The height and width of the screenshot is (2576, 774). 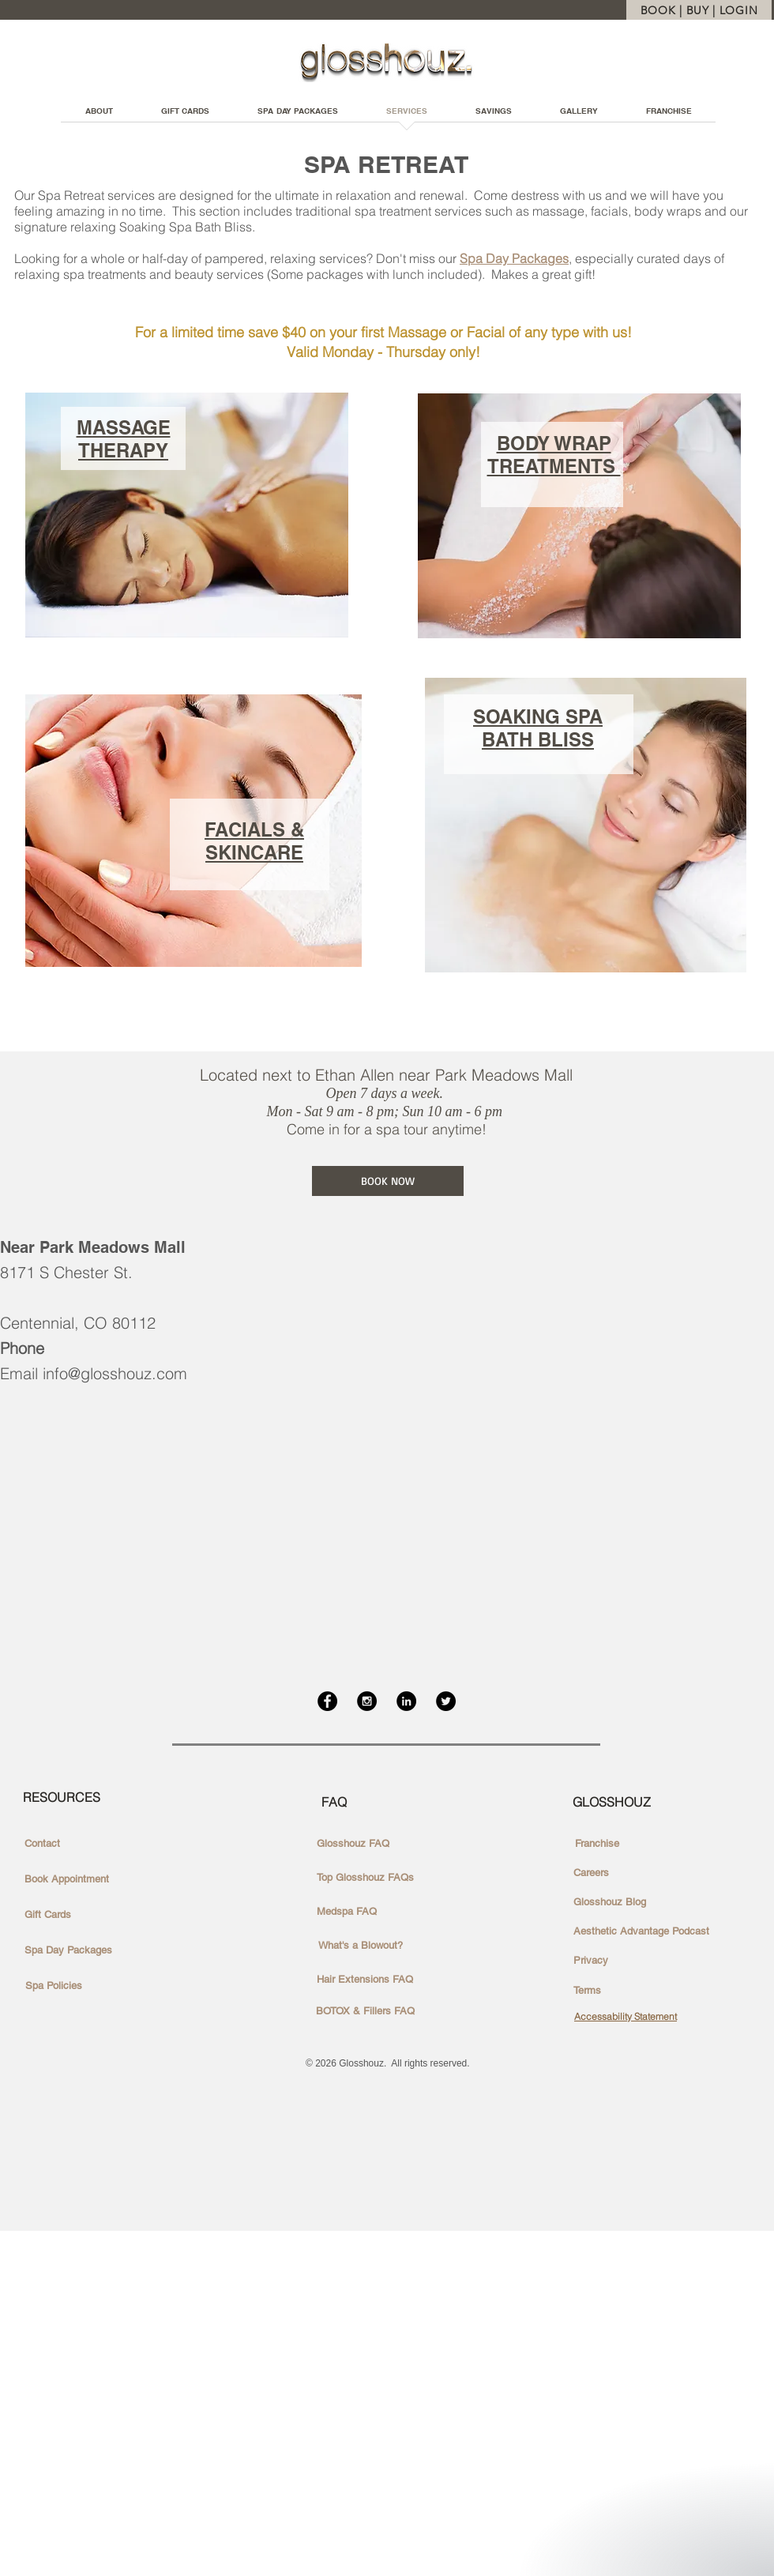 What do you see at coordinates (596, 1843) in the screenshot?
I see `[Franchise]` at bounding box center [596, 1843].